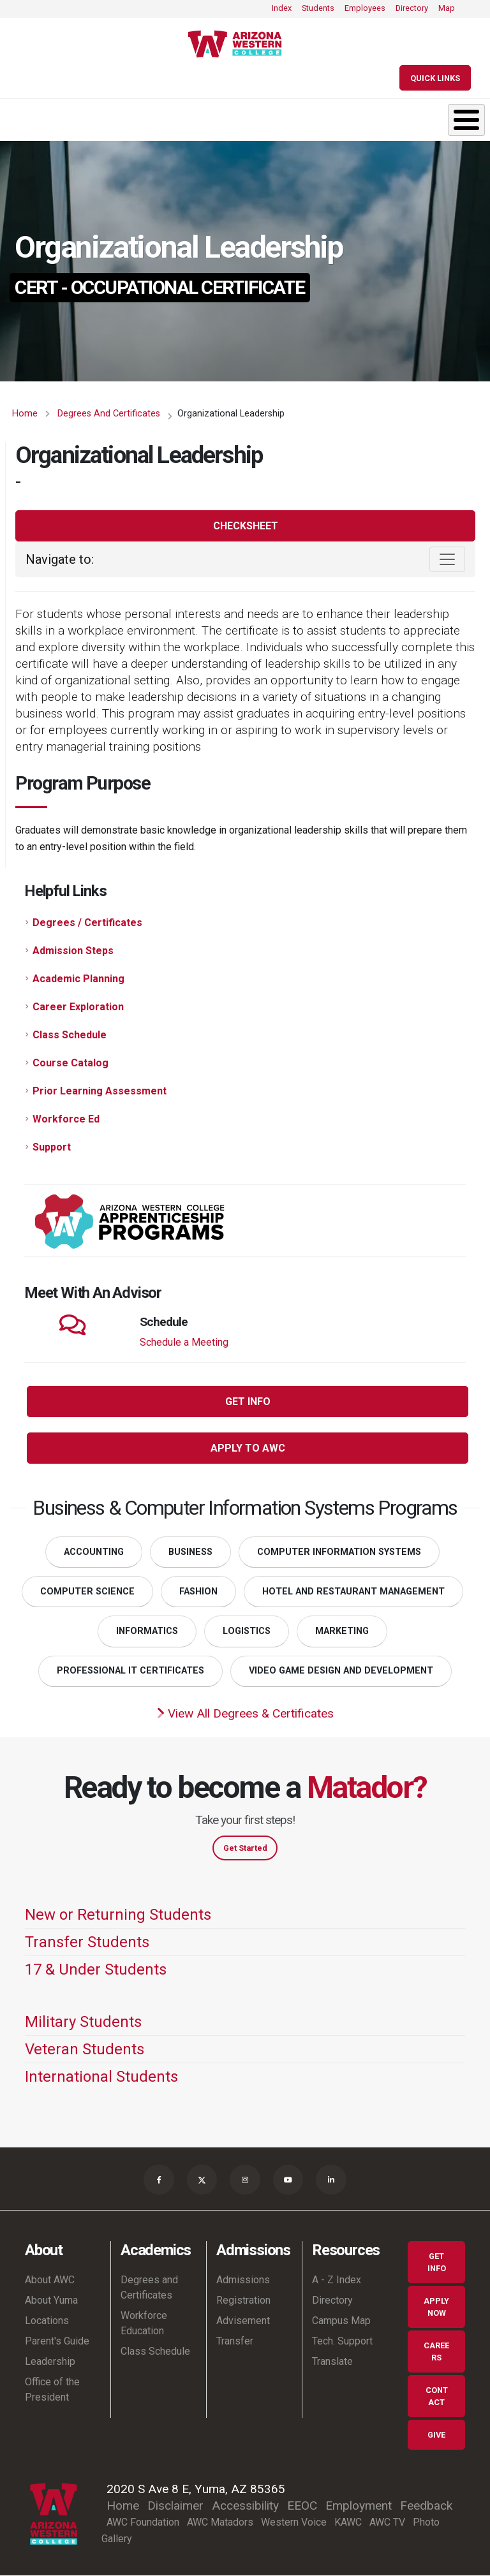 The width and height of the screenshot is (490, 2576). I want to click on Feedback, so click(426, 2505).